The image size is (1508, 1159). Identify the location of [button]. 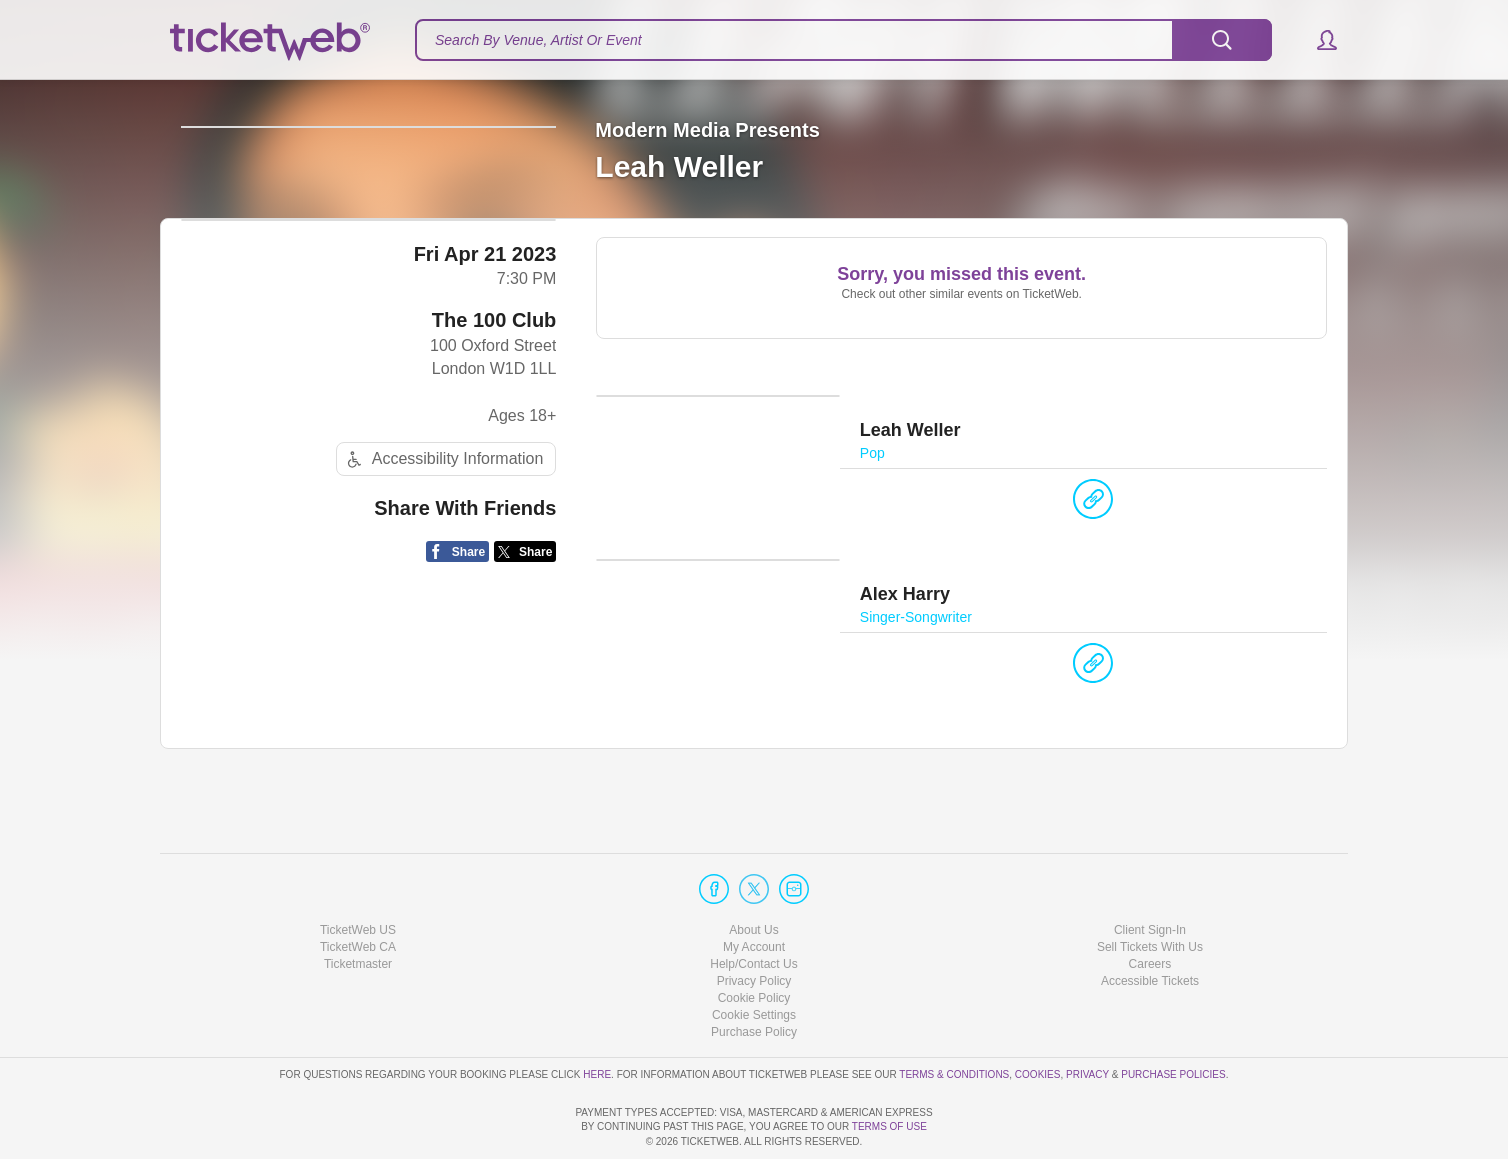
(1317, 40).